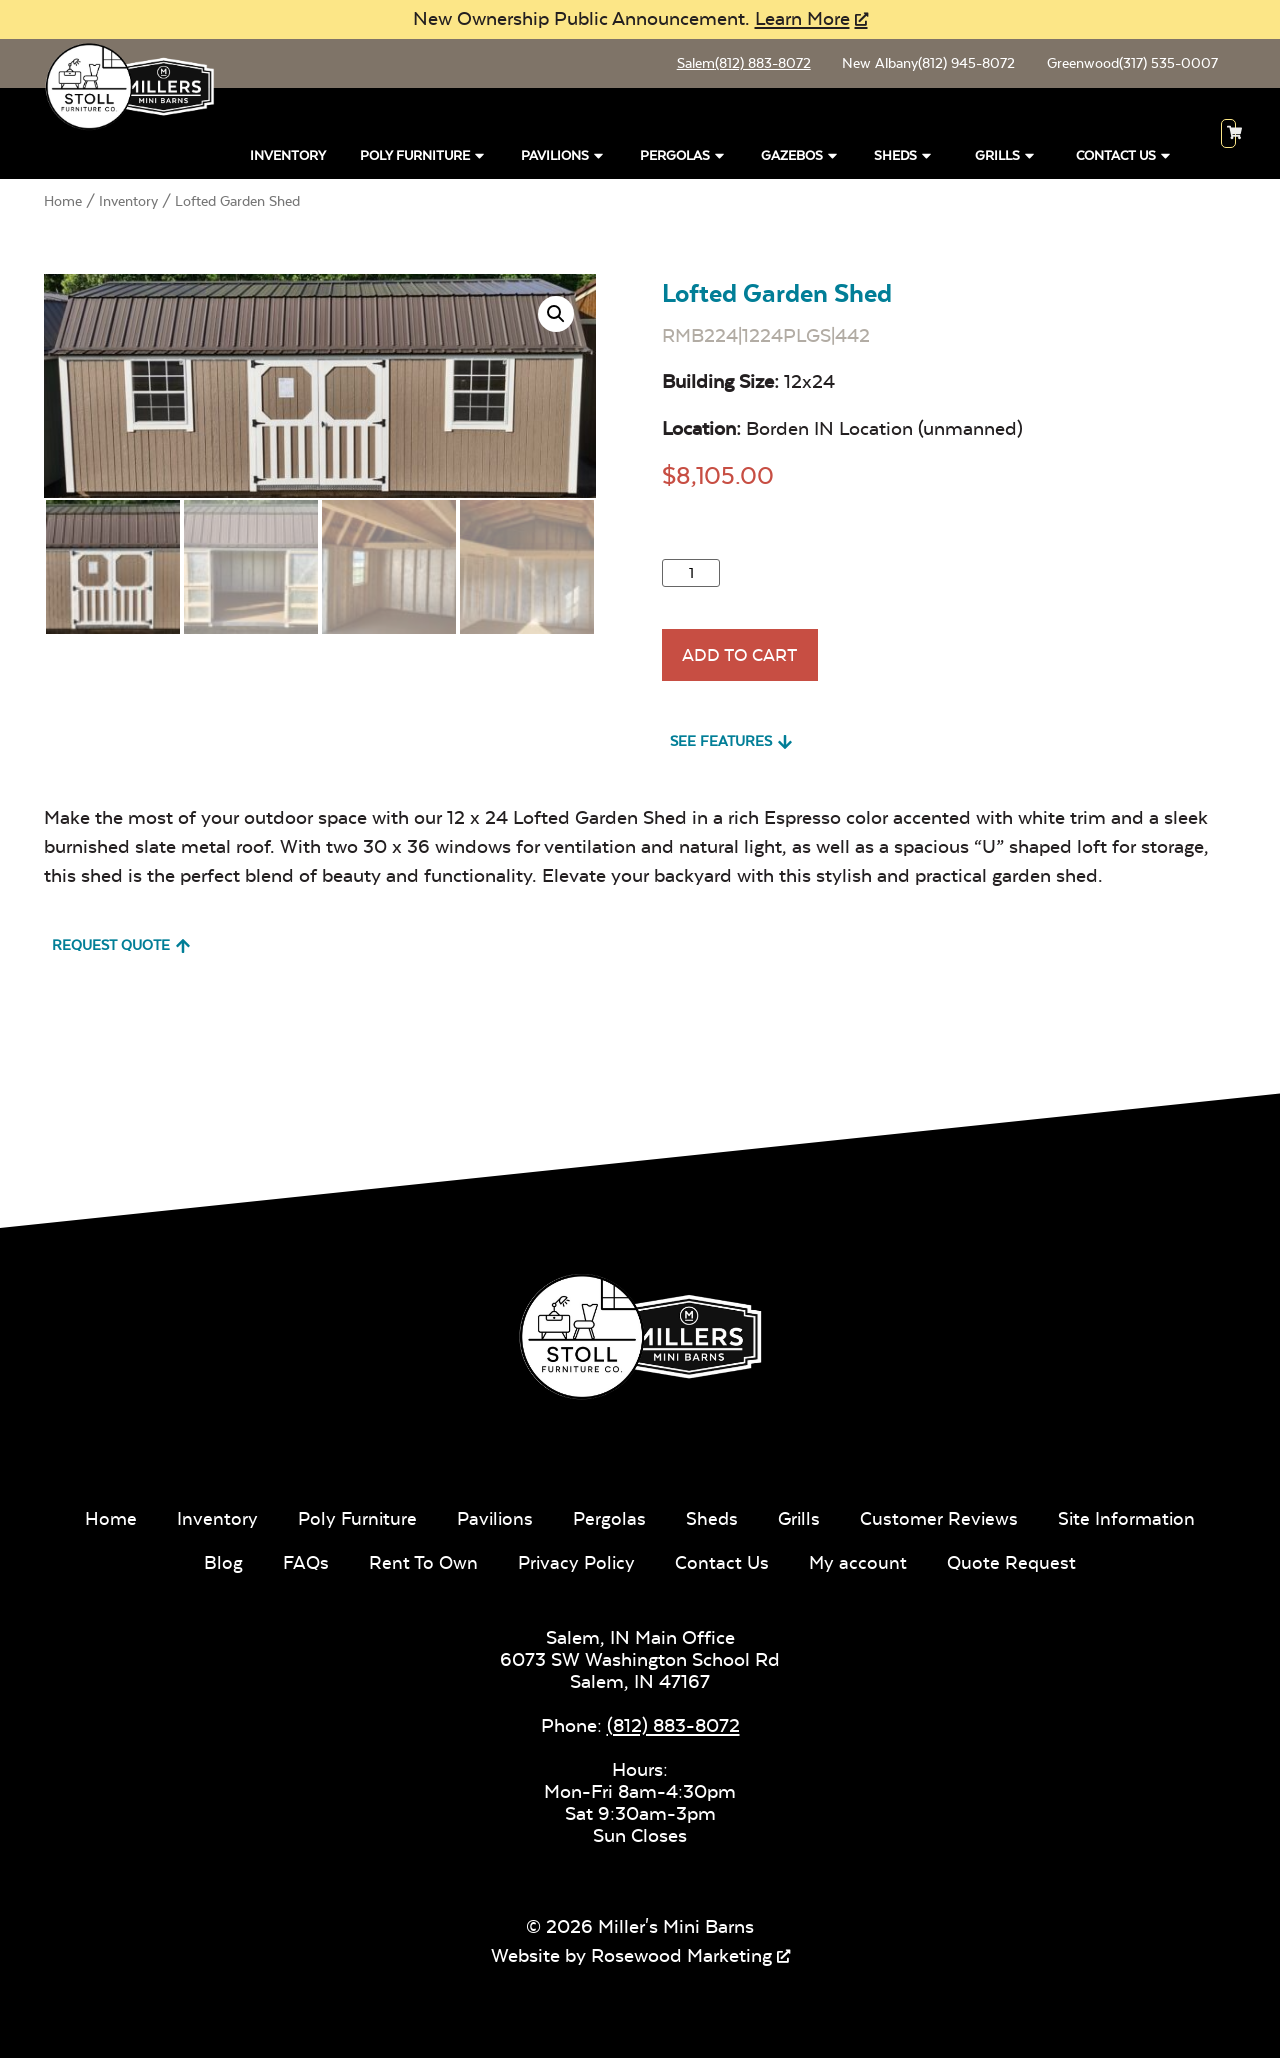 The image size is (1280, 2069). What do you see at coordinates (1133, 1528) in the screenshot?
I see `Site Information` at bounding box center [1133, 1528].